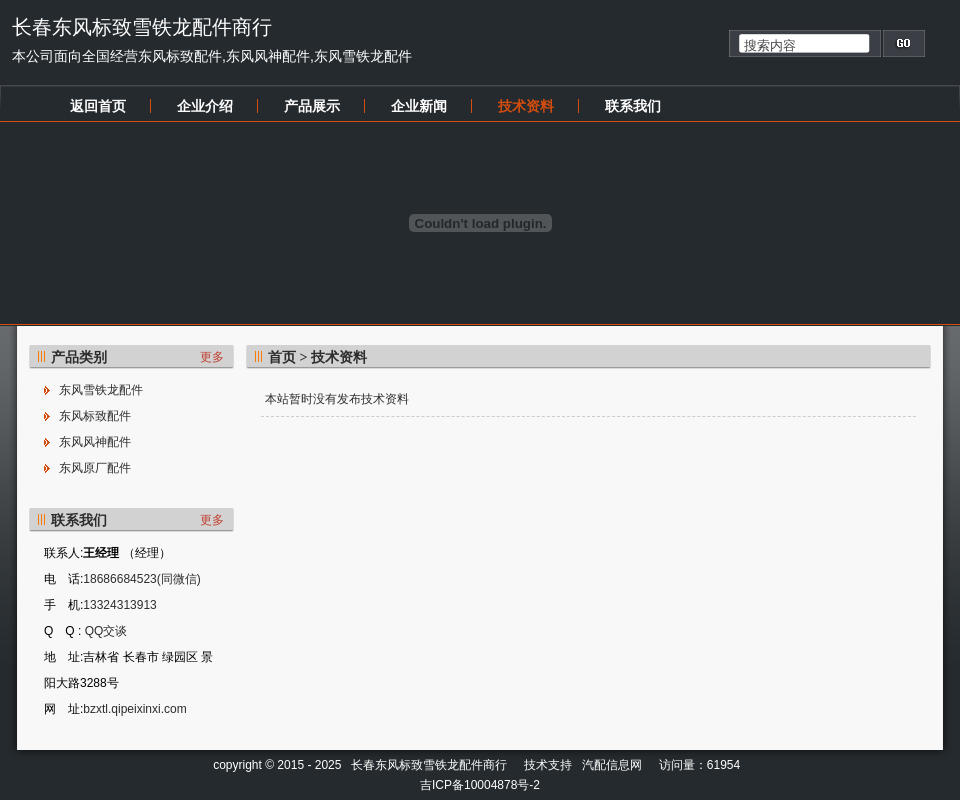 This screenshot has height=800, width=960. What do you see at coordinates (95, 468) in the screenshot?
I see `东风原厂配件` at bounding box center [95, 468].